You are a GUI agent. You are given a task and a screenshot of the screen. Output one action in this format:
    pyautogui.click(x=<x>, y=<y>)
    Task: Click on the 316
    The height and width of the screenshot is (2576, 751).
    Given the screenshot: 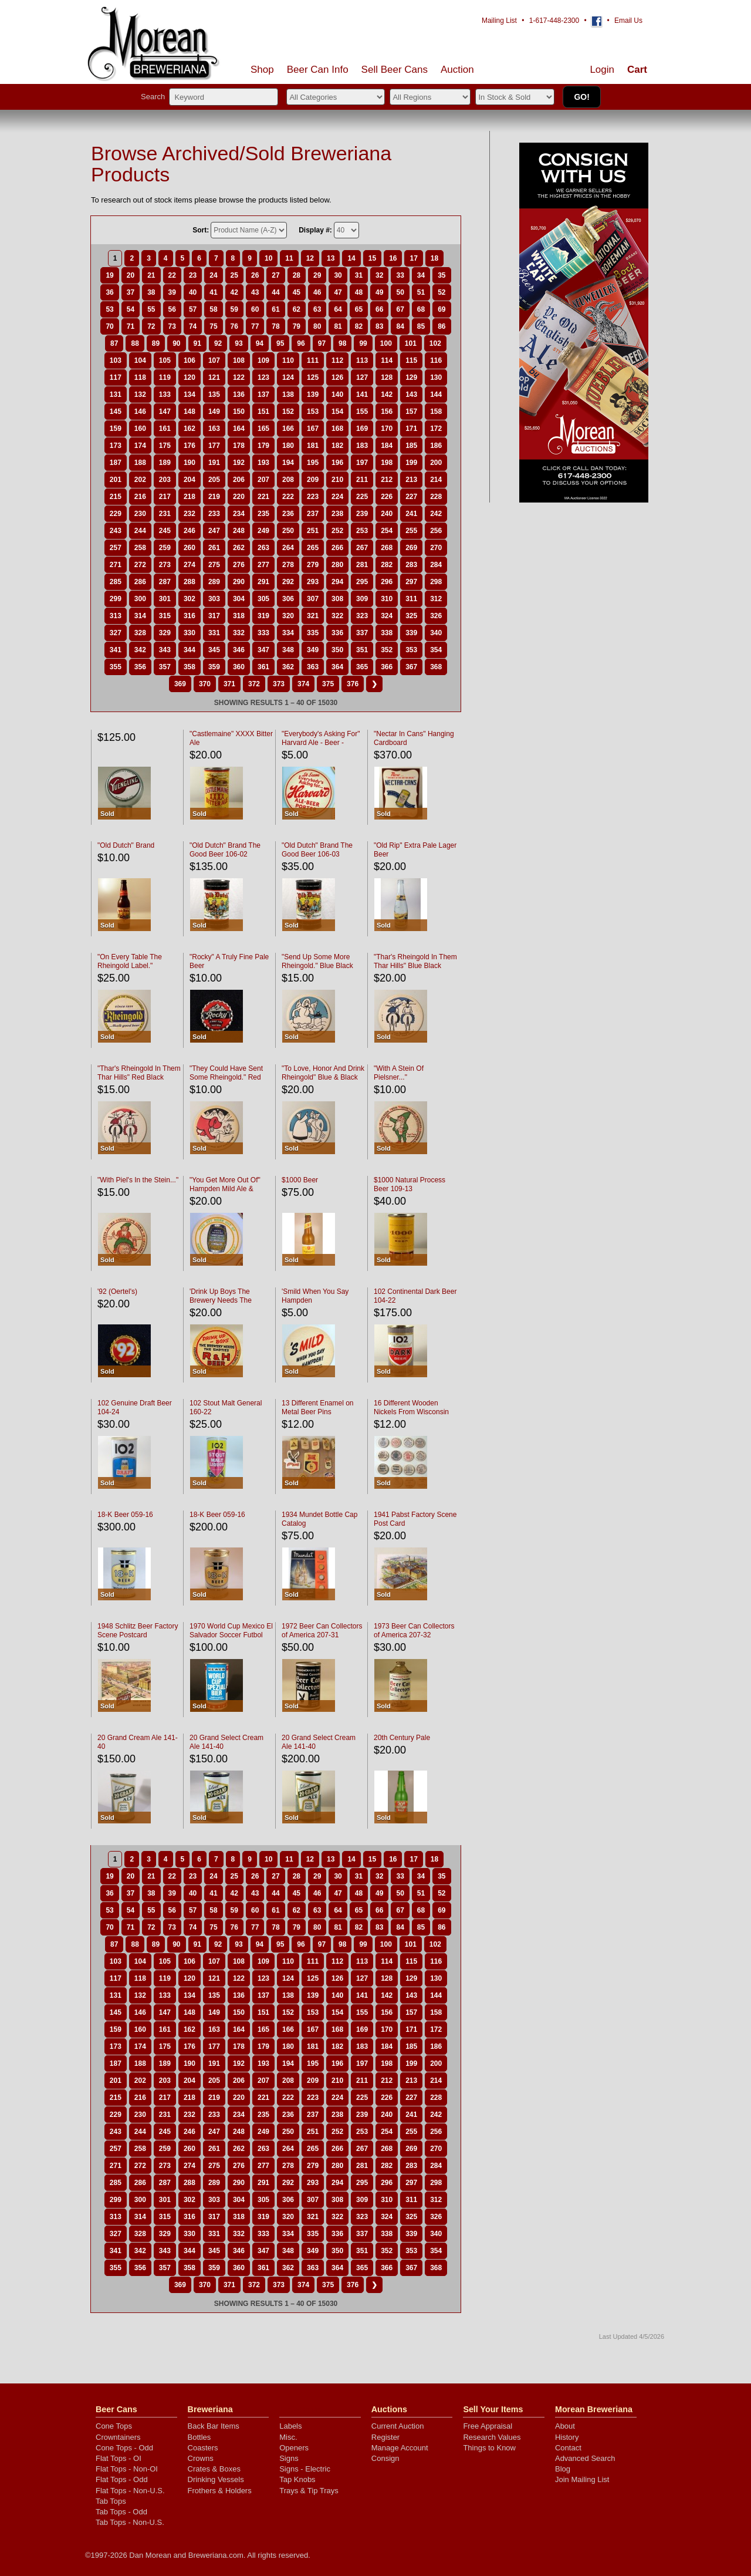 What is the action you would take?
    pyautogui.click(x=189, y=616)
    